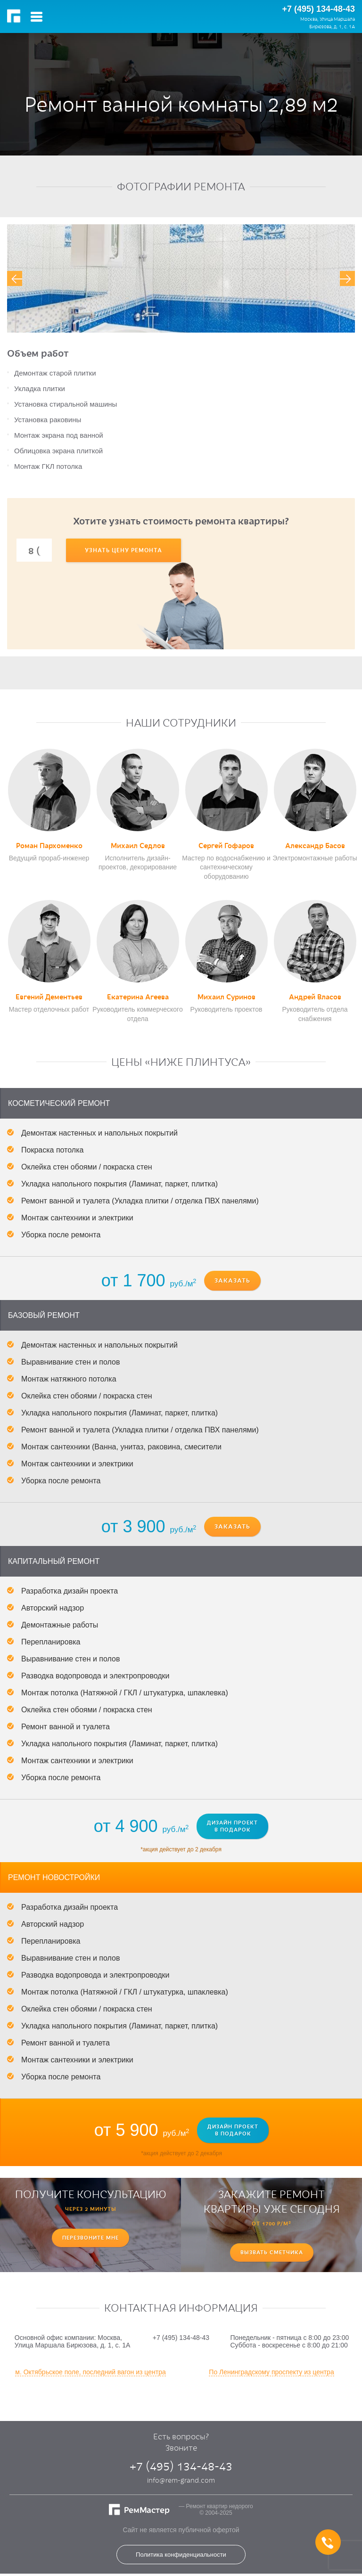 The width and height of the screenshot is (362, 2576). What do you see at coordinates (181, 2554) in the screenshot?
I see `Политика конфиденциальности` at bounding box center [181, 2554].